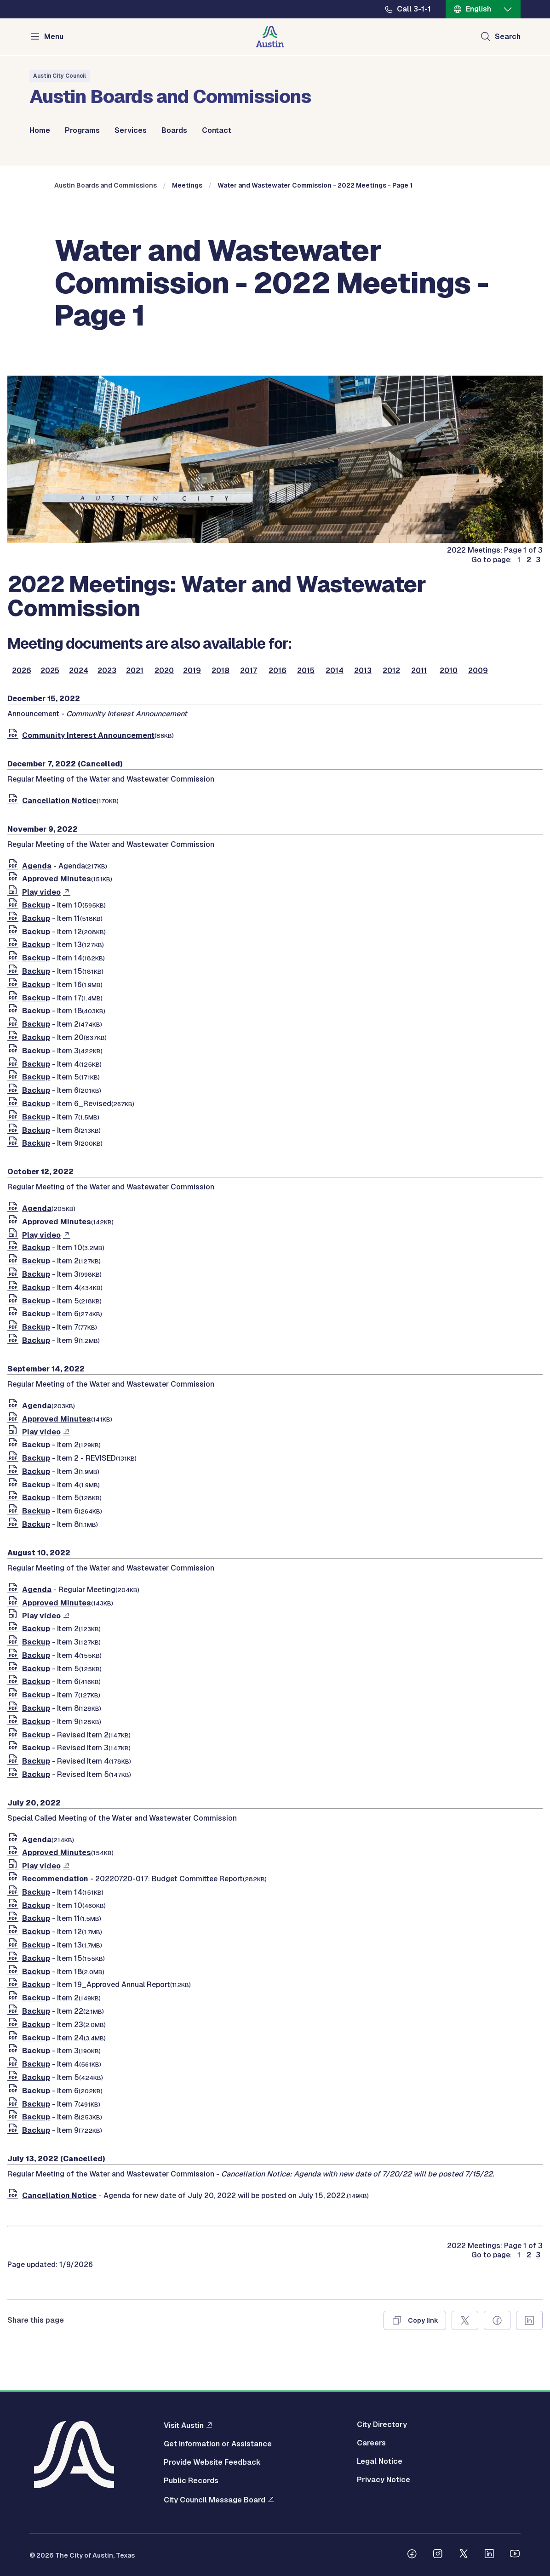  What do you see at coordinates (277, 670) in the screenshot?
I see `2016` at bounding box center [277, 670].